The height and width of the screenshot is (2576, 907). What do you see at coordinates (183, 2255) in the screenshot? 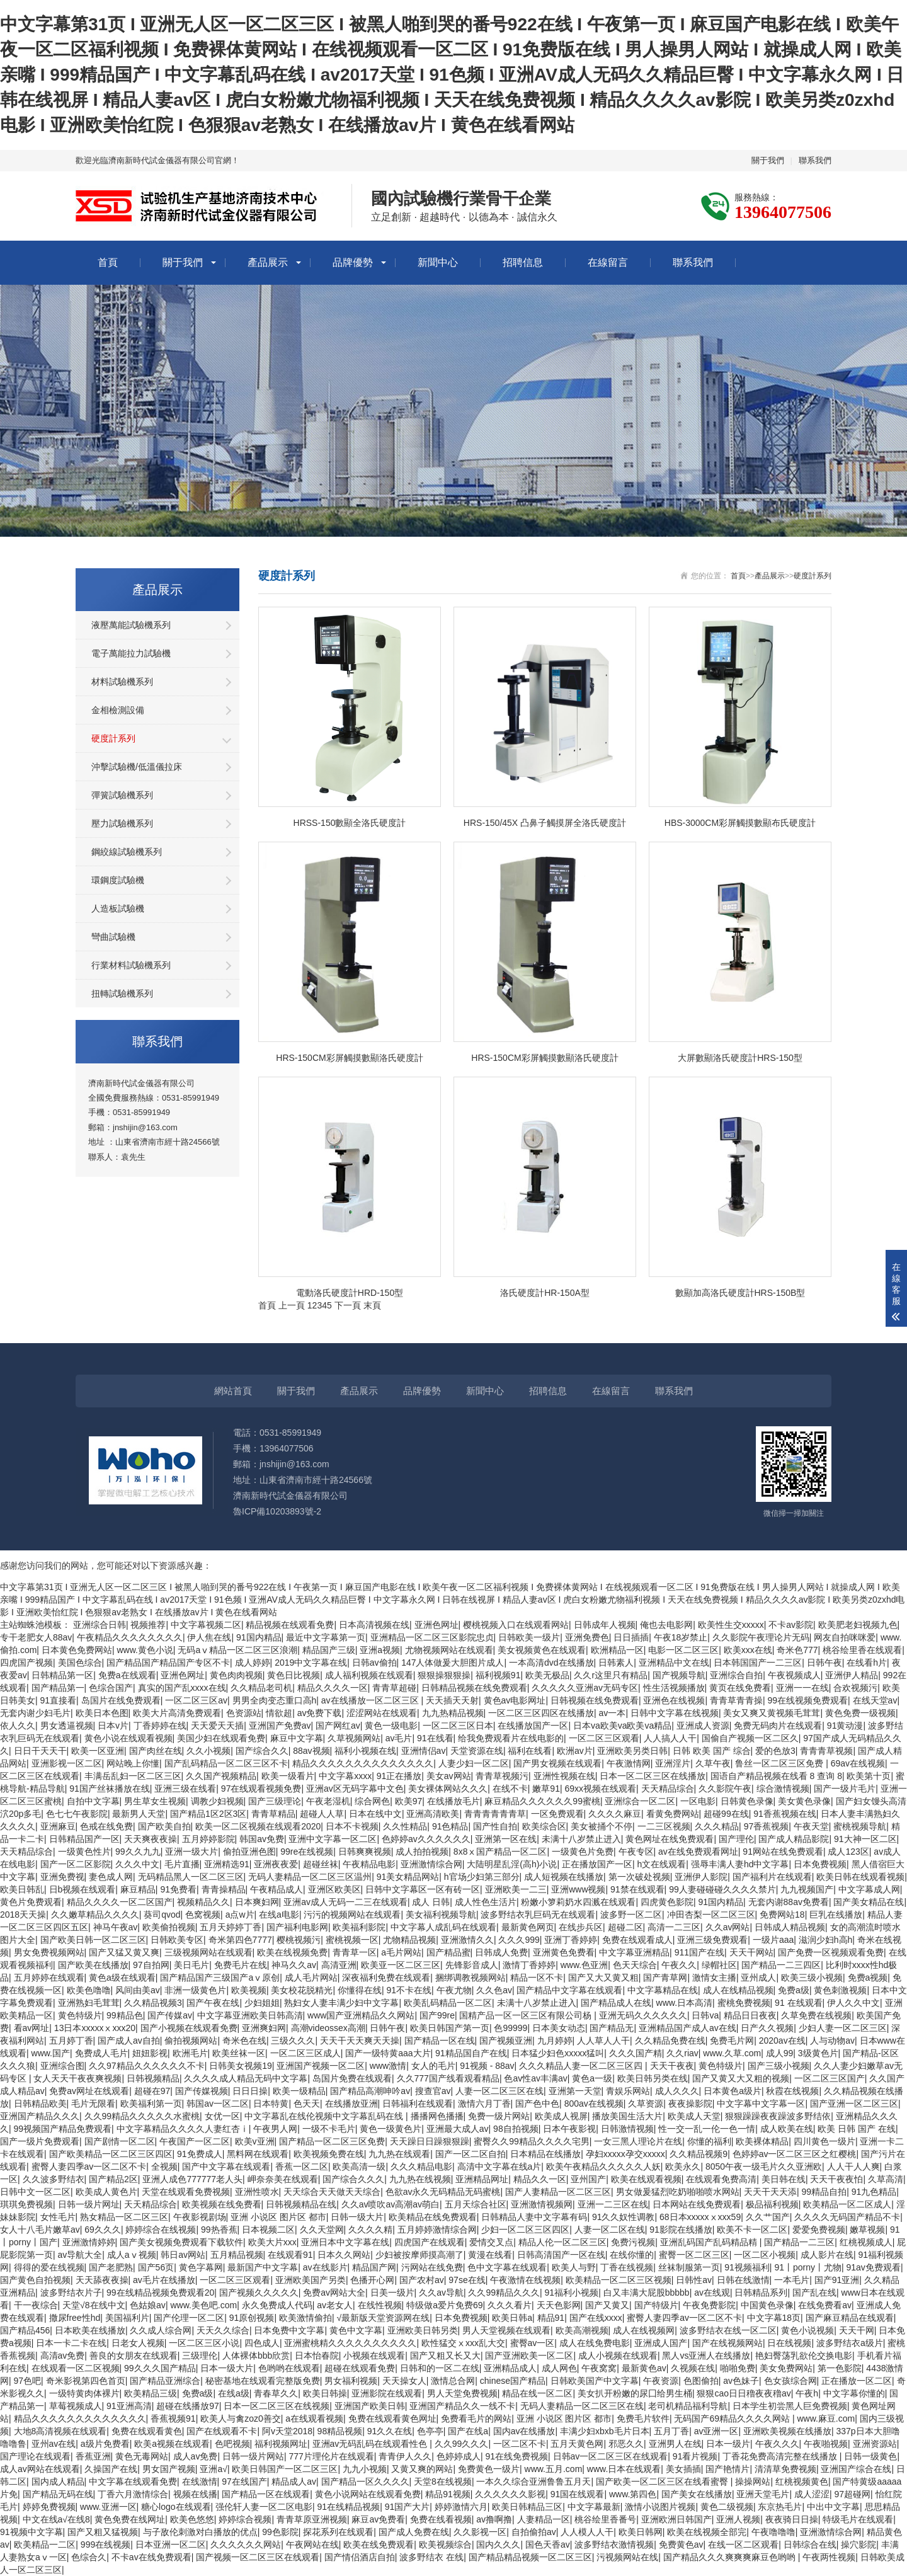
I see `韩日av网站` at bounding box center [183, 2255].